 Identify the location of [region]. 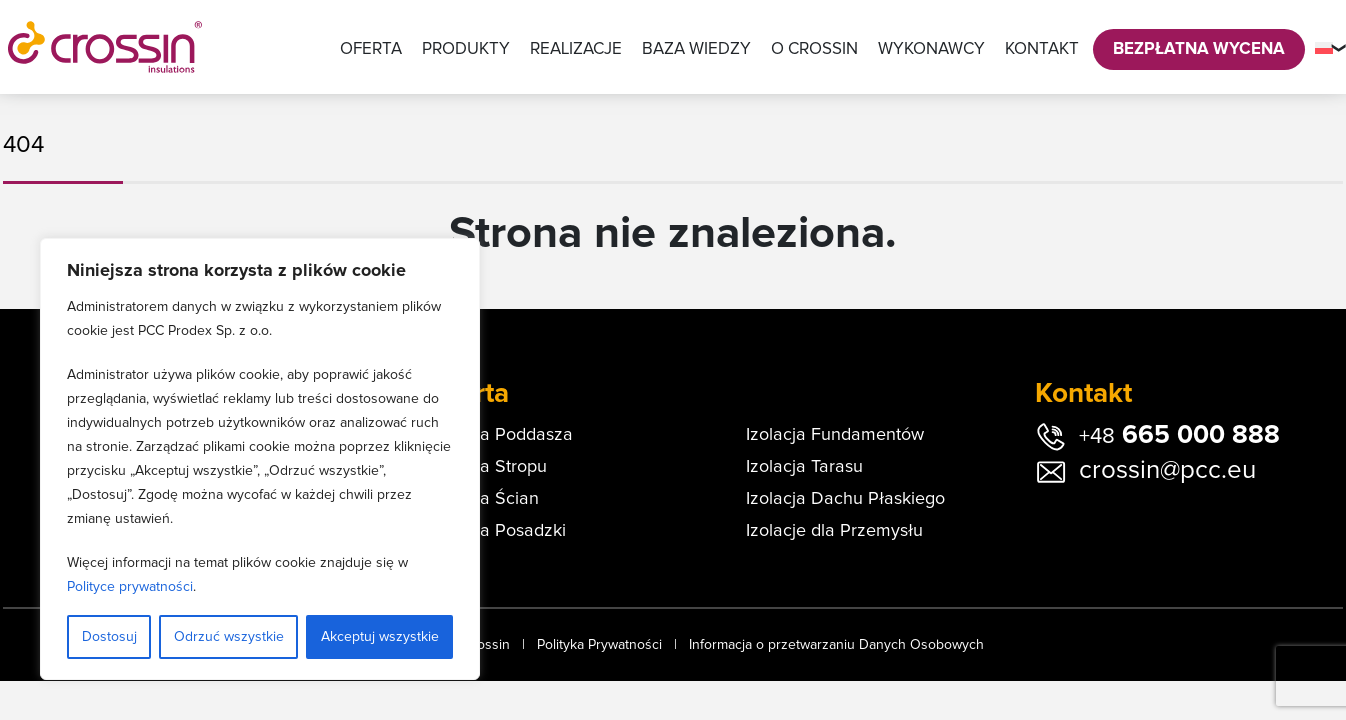
(260, 459).